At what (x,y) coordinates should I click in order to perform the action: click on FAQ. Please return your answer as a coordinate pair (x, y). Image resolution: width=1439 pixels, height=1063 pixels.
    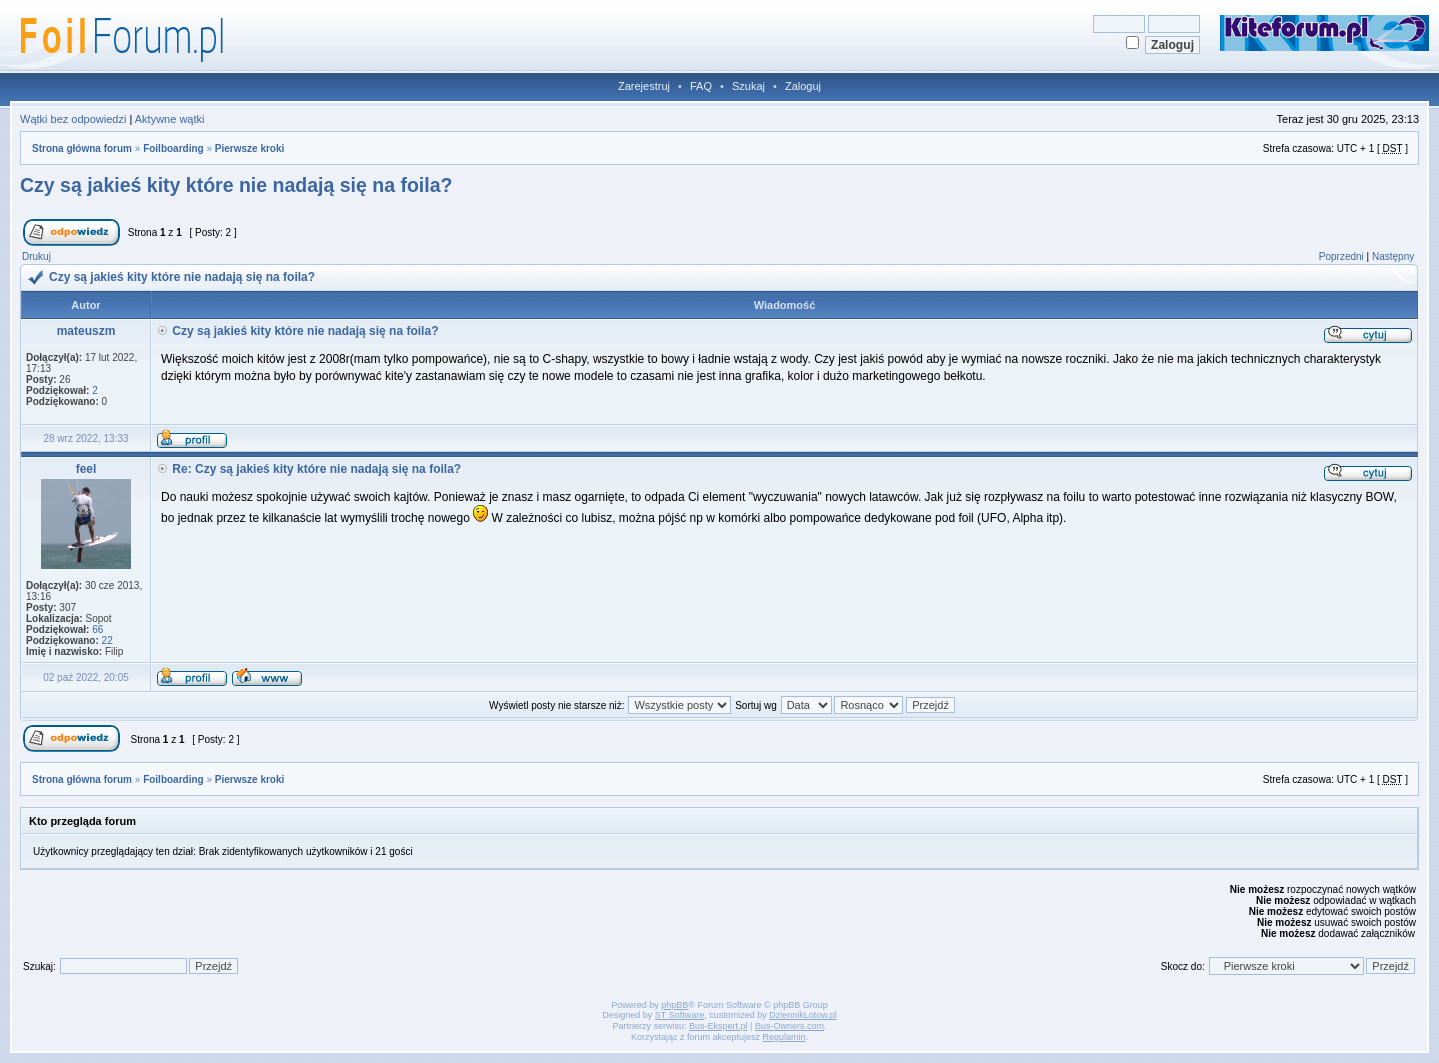
    Looking at the image, I should click on (701, 86).